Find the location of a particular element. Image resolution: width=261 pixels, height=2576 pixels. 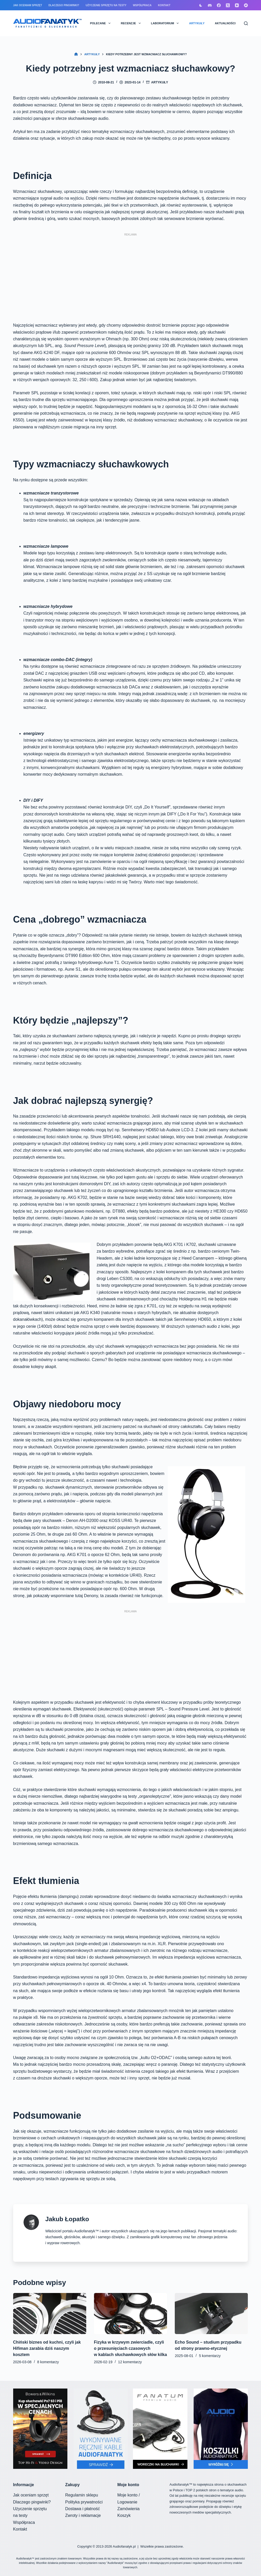

8 komentarzy is located at coordinates (48, 2362).